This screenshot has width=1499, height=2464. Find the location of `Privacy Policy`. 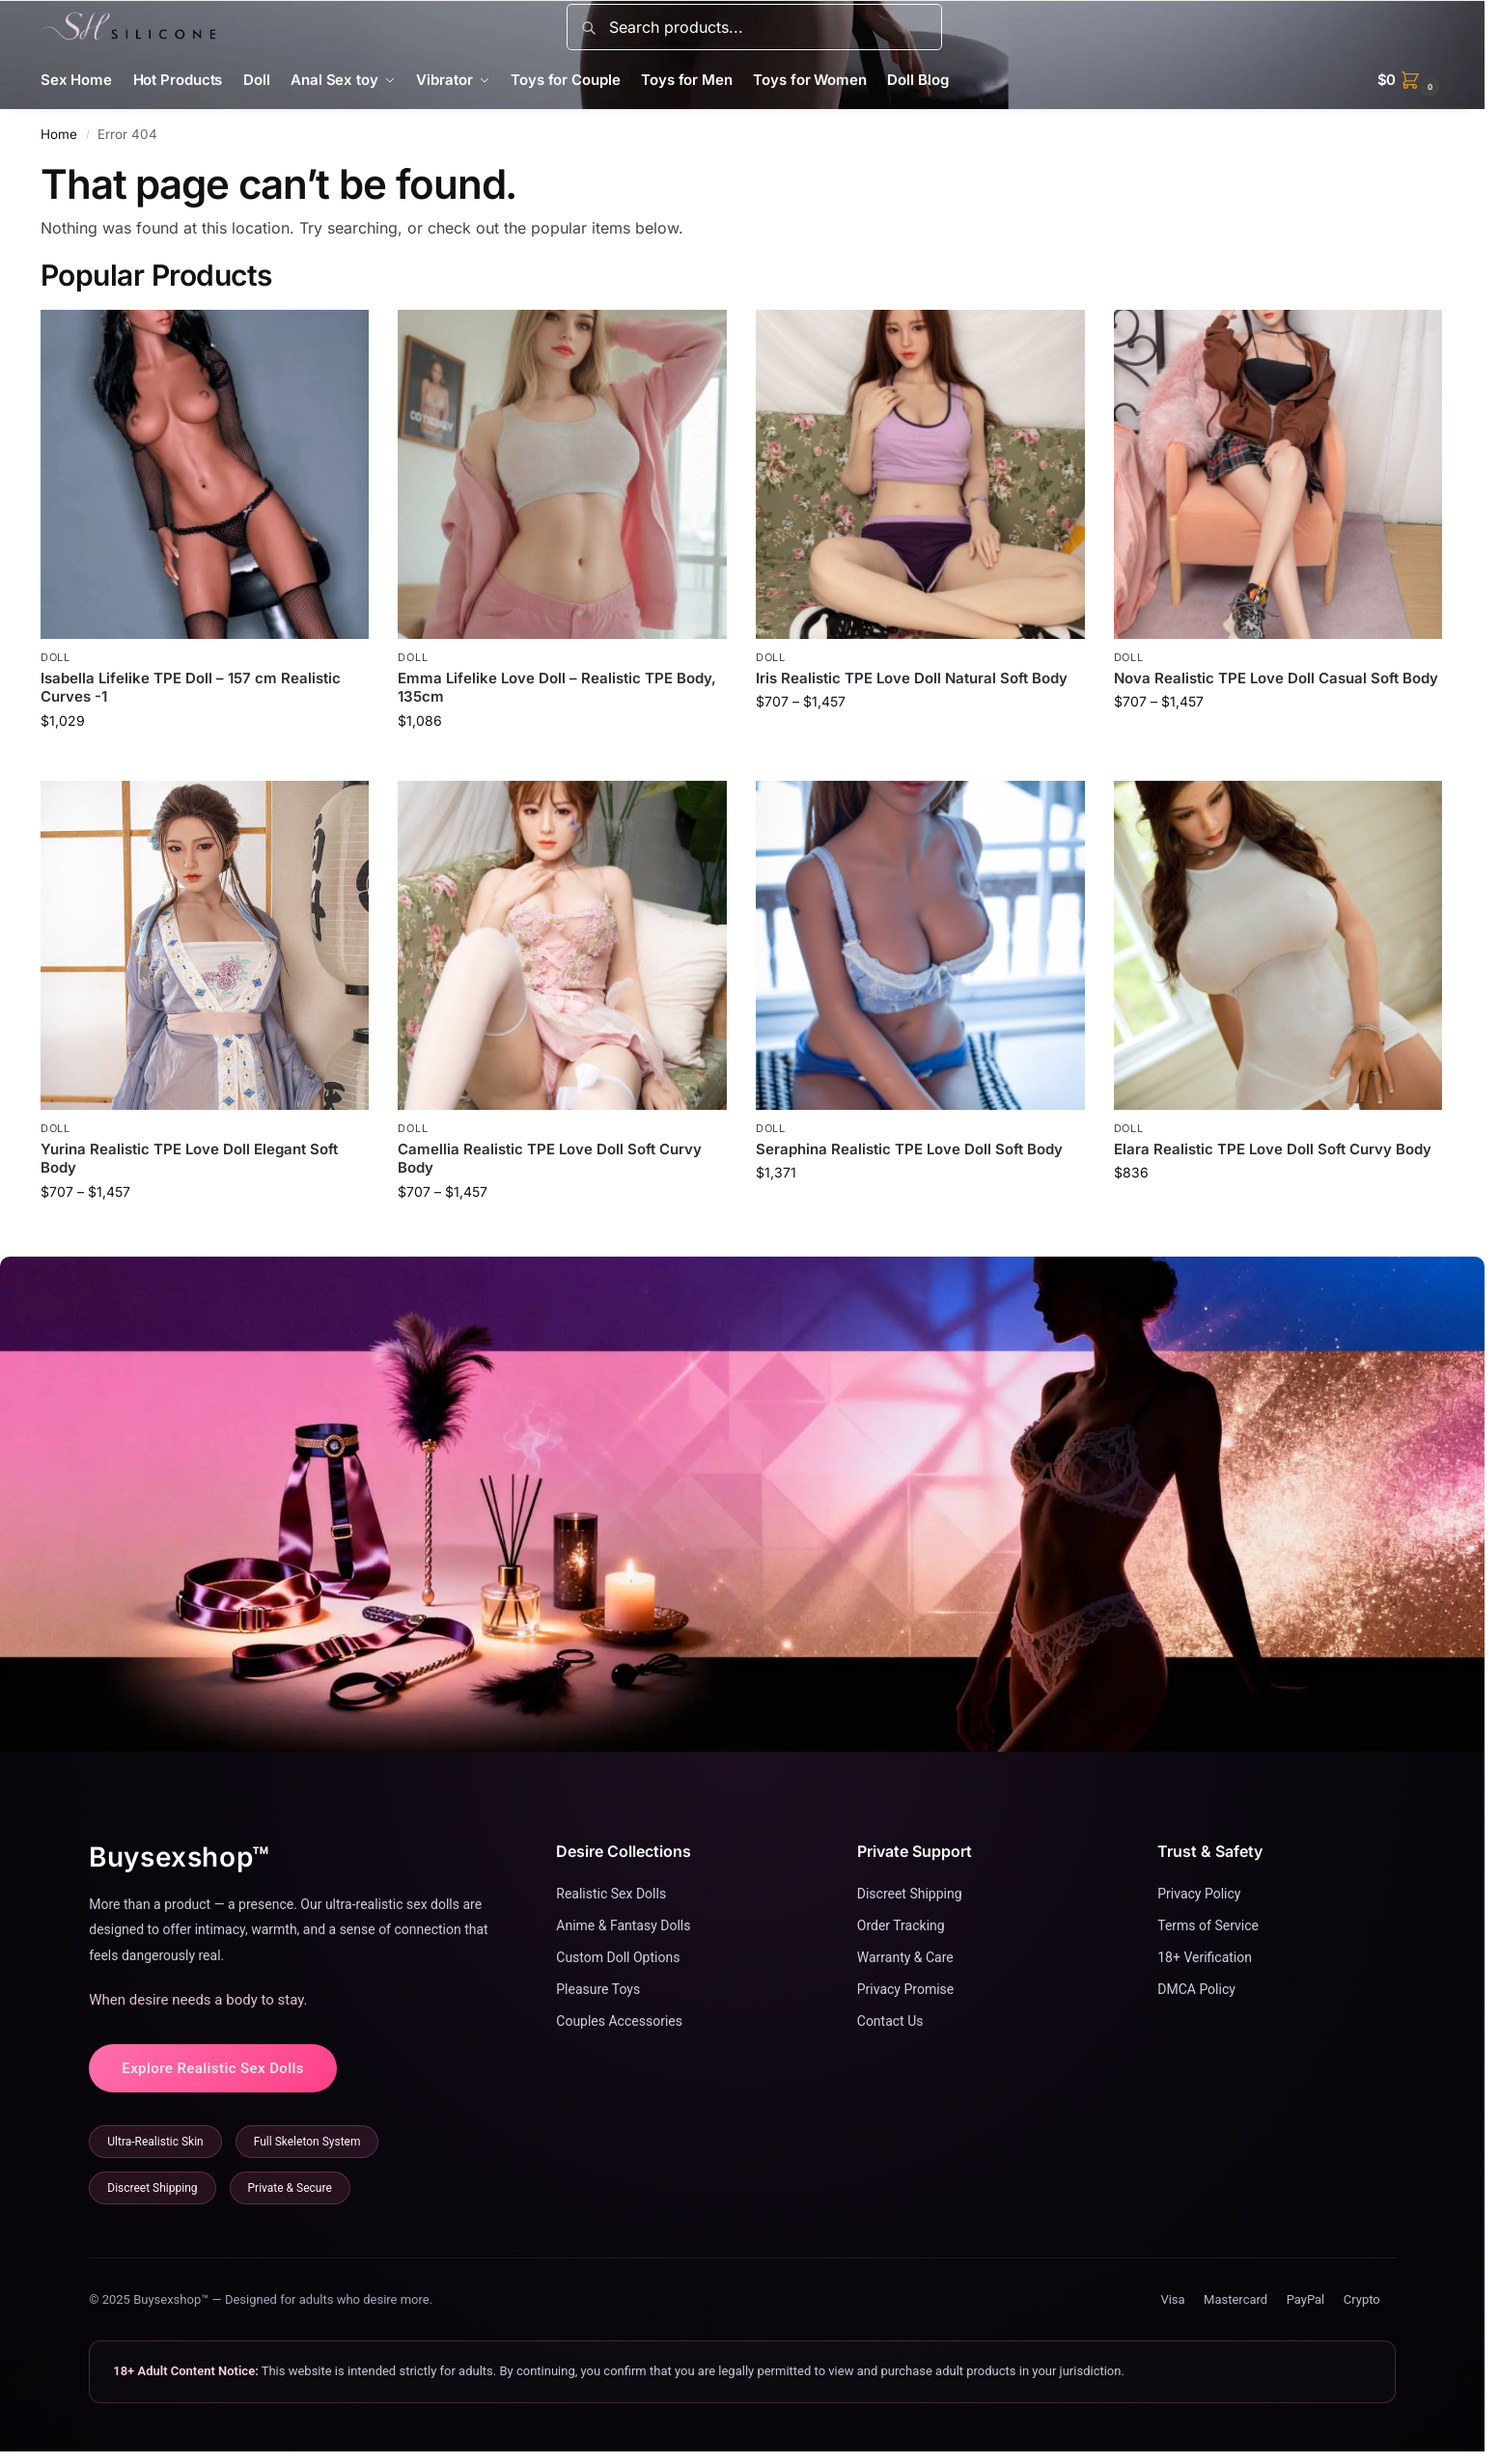

Privacy Policy is located at coordinates (1198, 1893).